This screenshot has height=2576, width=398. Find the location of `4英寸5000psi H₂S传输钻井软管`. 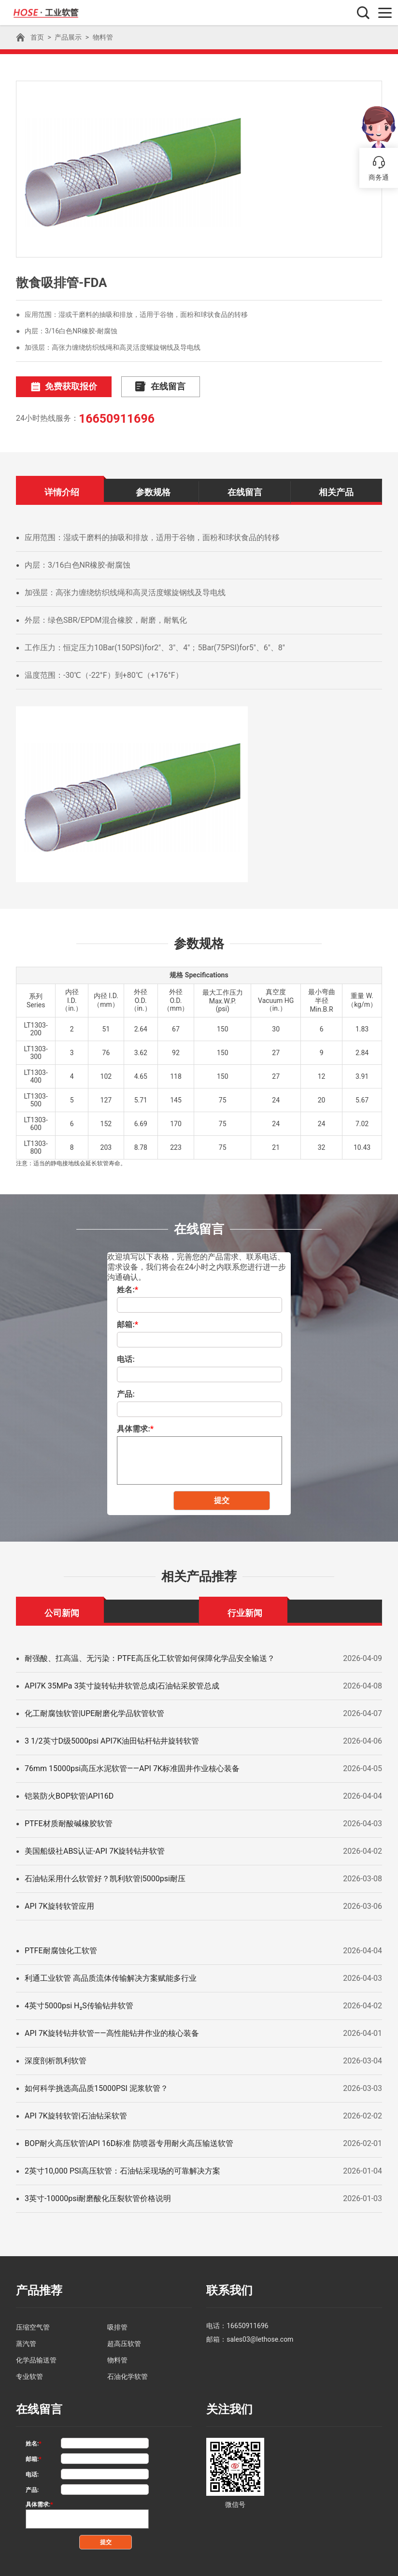

4英寸5000psi H₂S传输钻井软管 is located at coordinates (79, 2003).